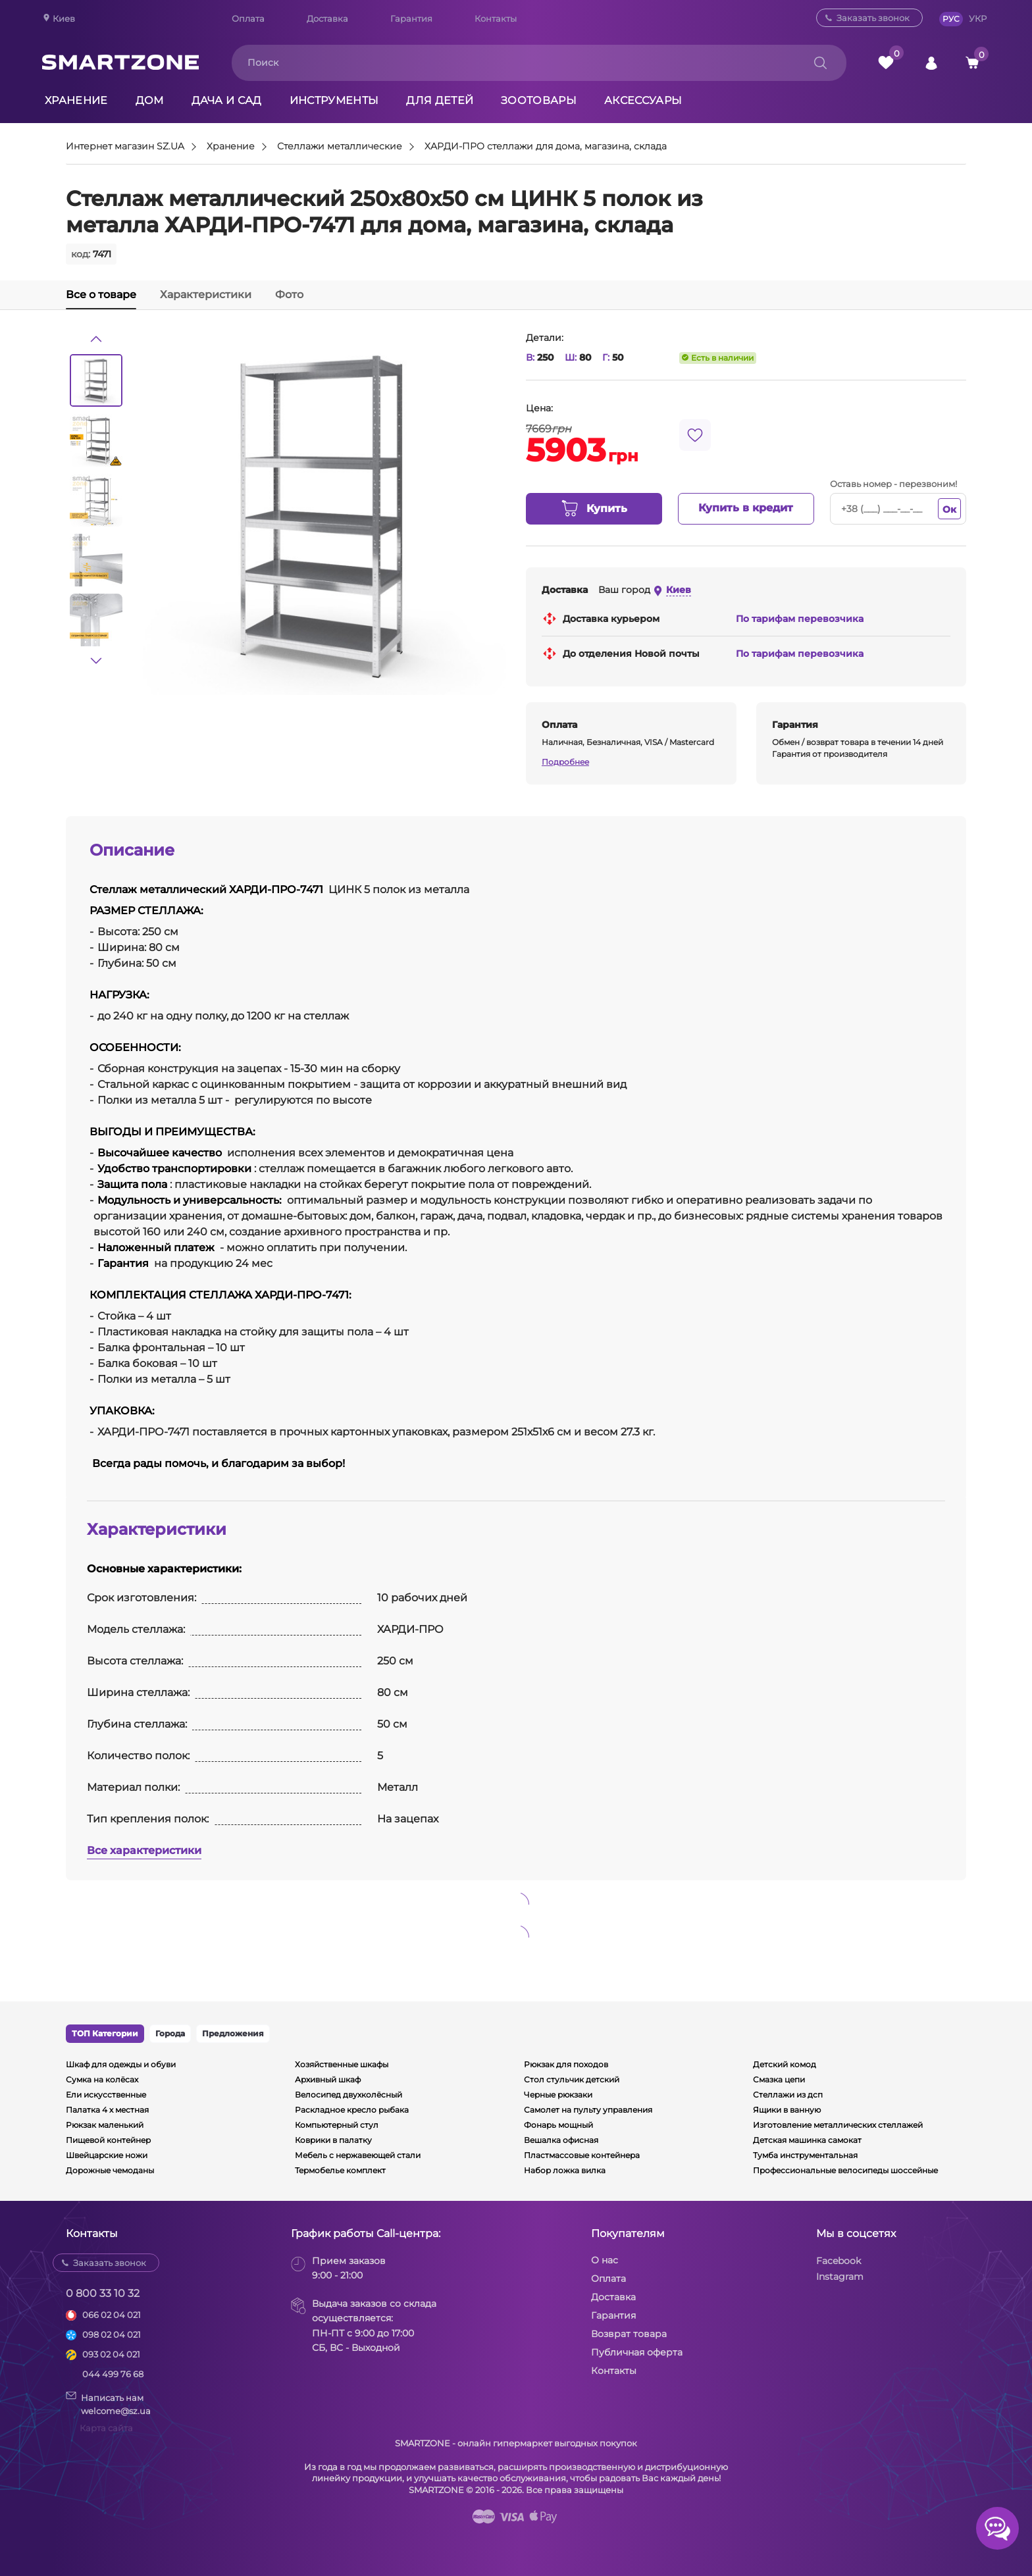 The height and width of the screenshot is (2576, 1032). Describe the element at coordinates (106, 2155) in the screenshot. I see `Швейцарские ножи` at that location.